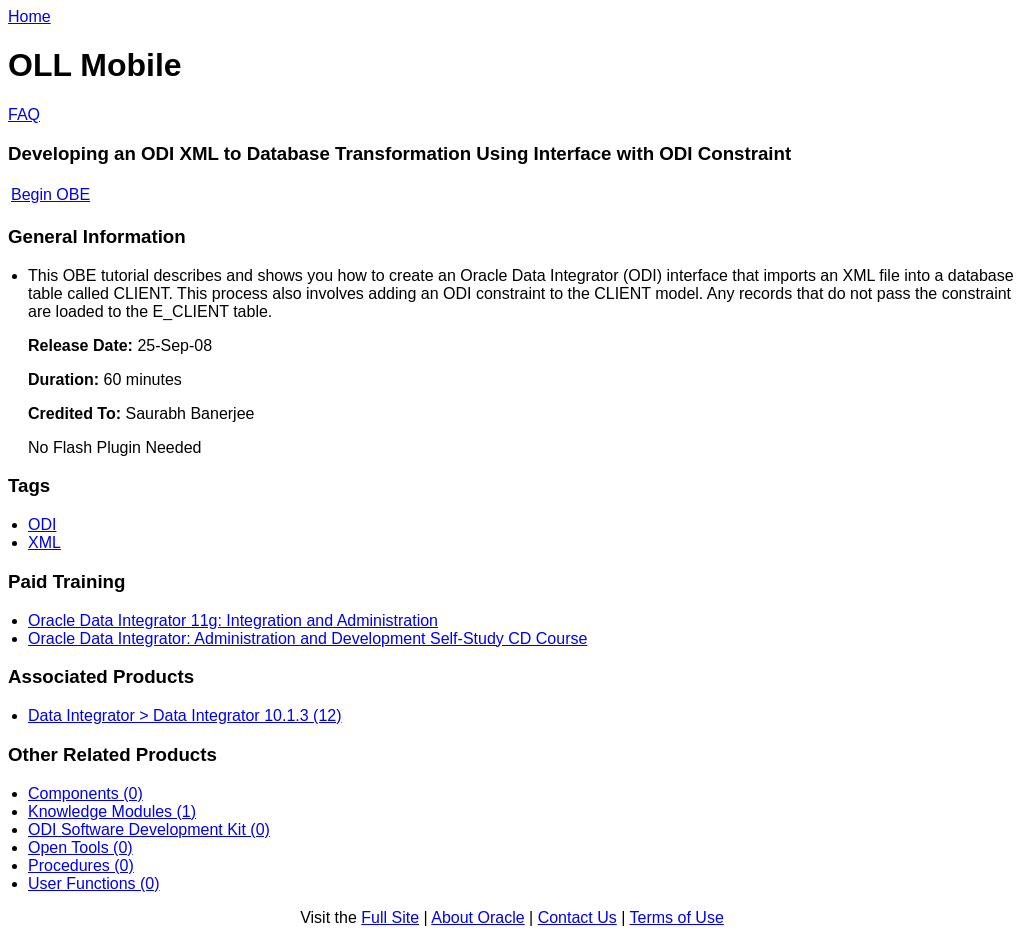 Image resolution: width=1024 pixels, height=943 pixels. I want to click on ODI, so click(42, 524).